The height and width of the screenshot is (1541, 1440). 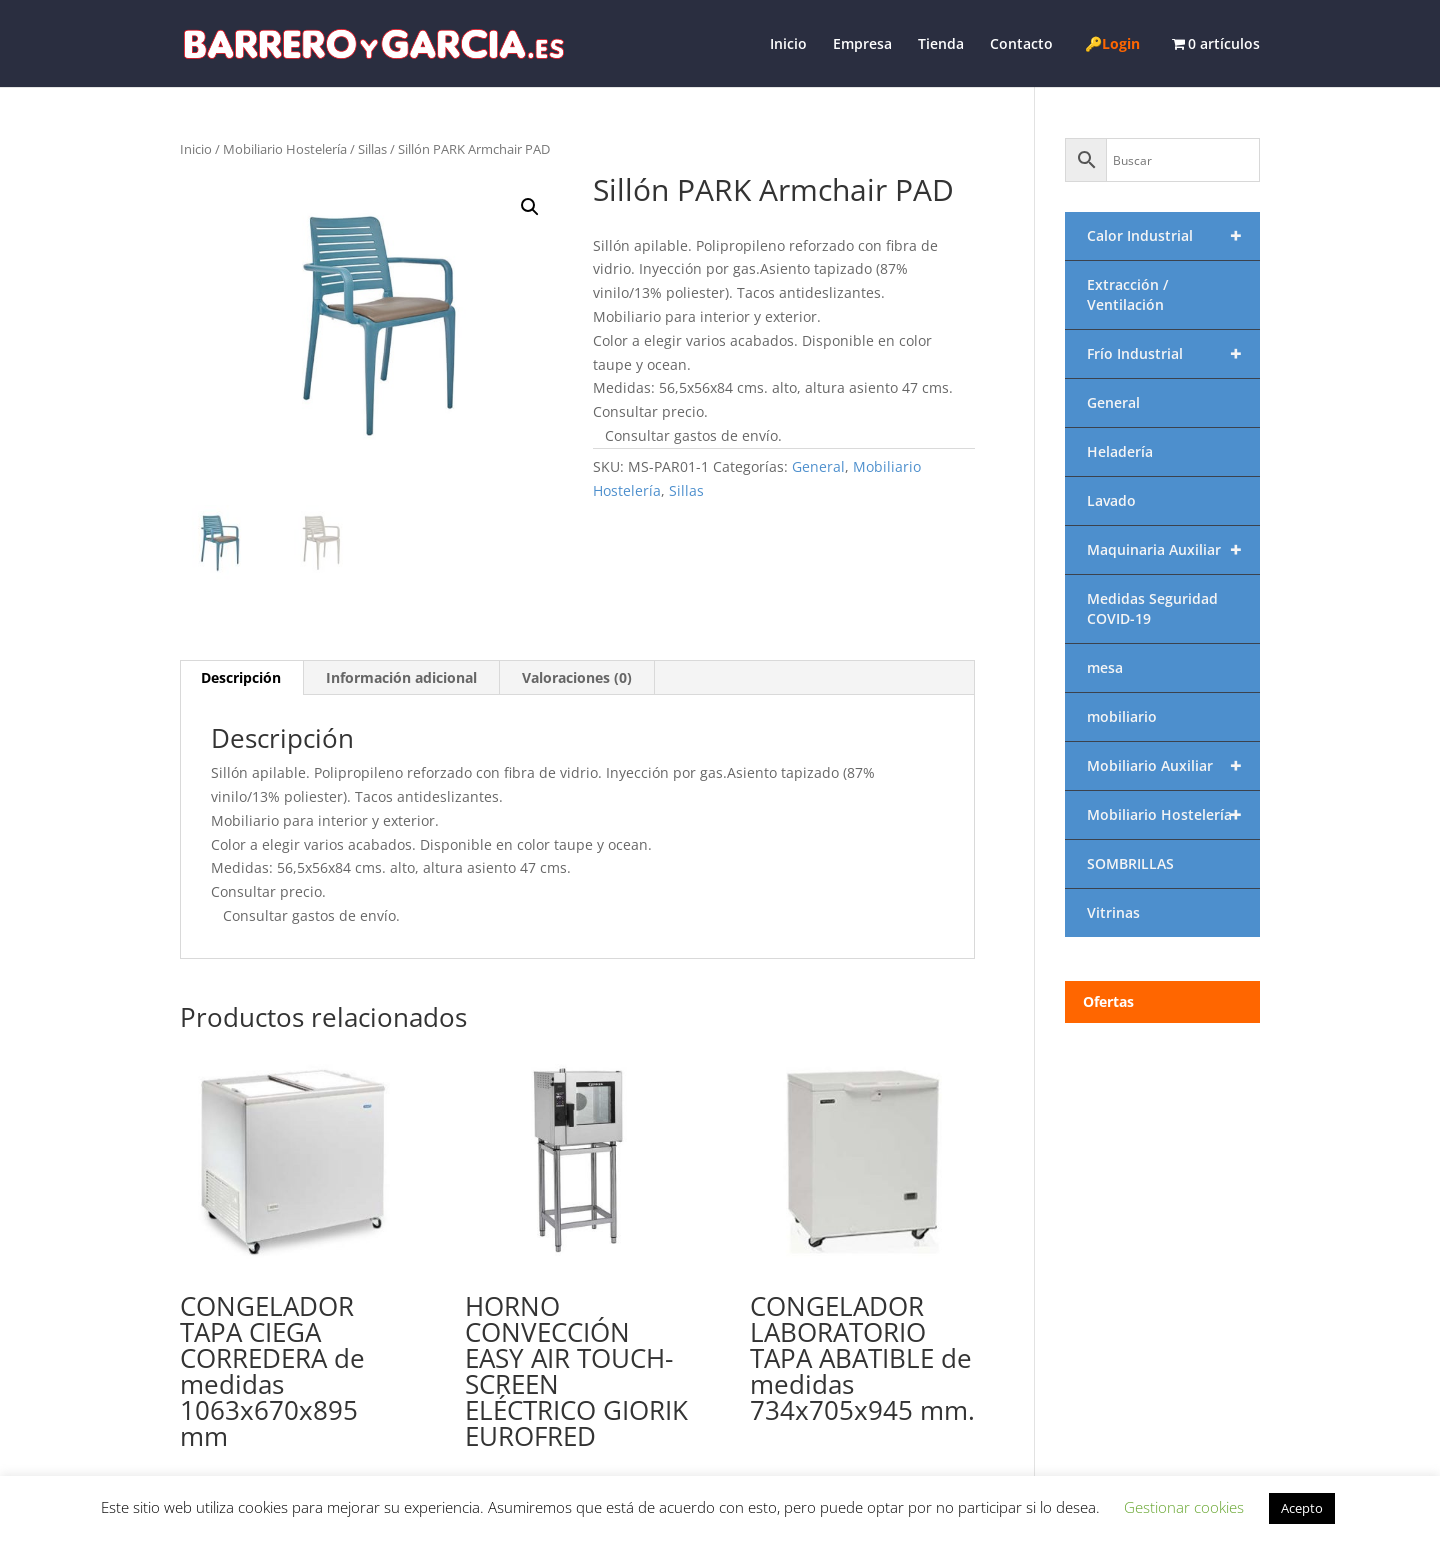 I want to click on SOMBRILLAS, so click(x=1130, y=863).